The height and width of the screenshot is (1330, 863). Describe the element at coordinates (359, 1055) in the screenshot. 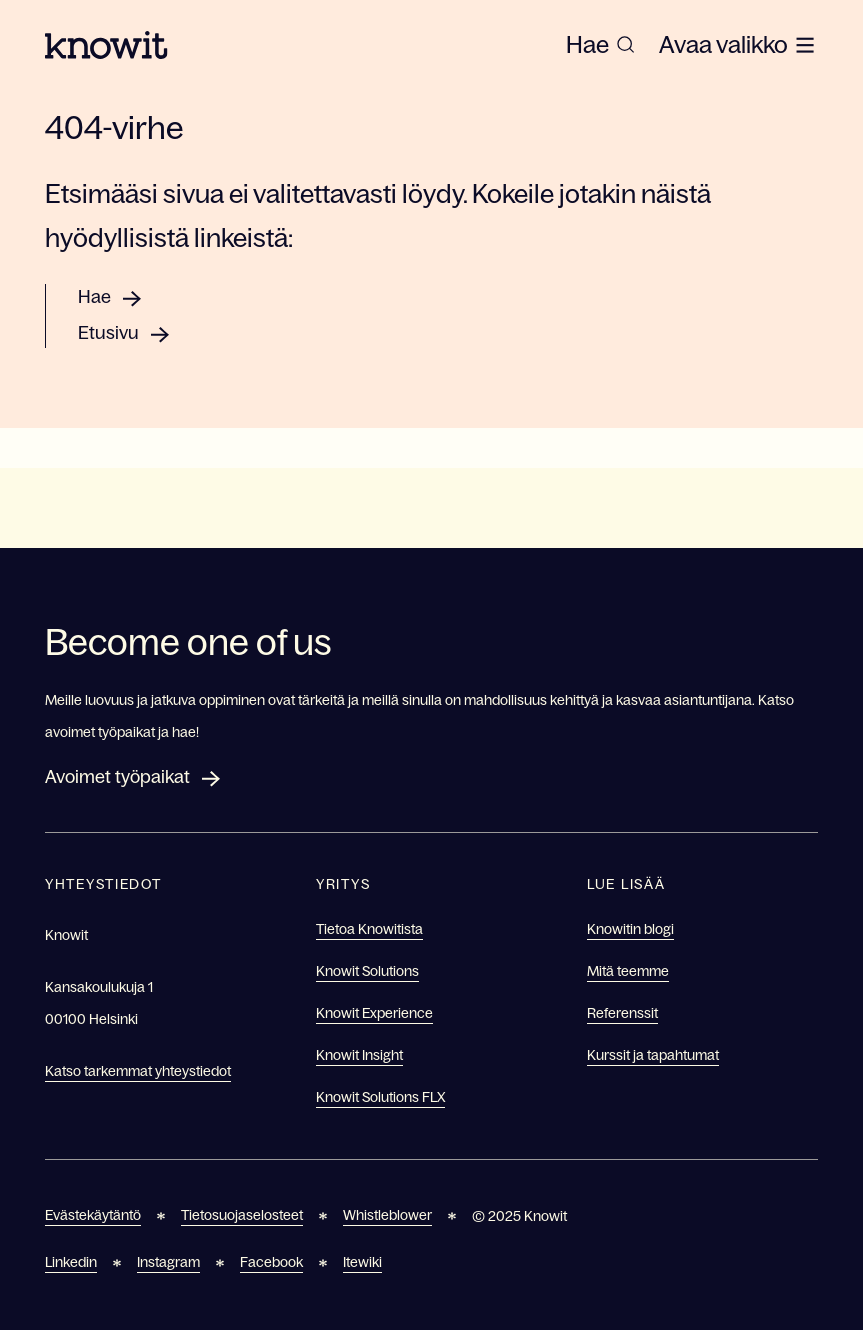

I see `Knowit Insight` at that location.